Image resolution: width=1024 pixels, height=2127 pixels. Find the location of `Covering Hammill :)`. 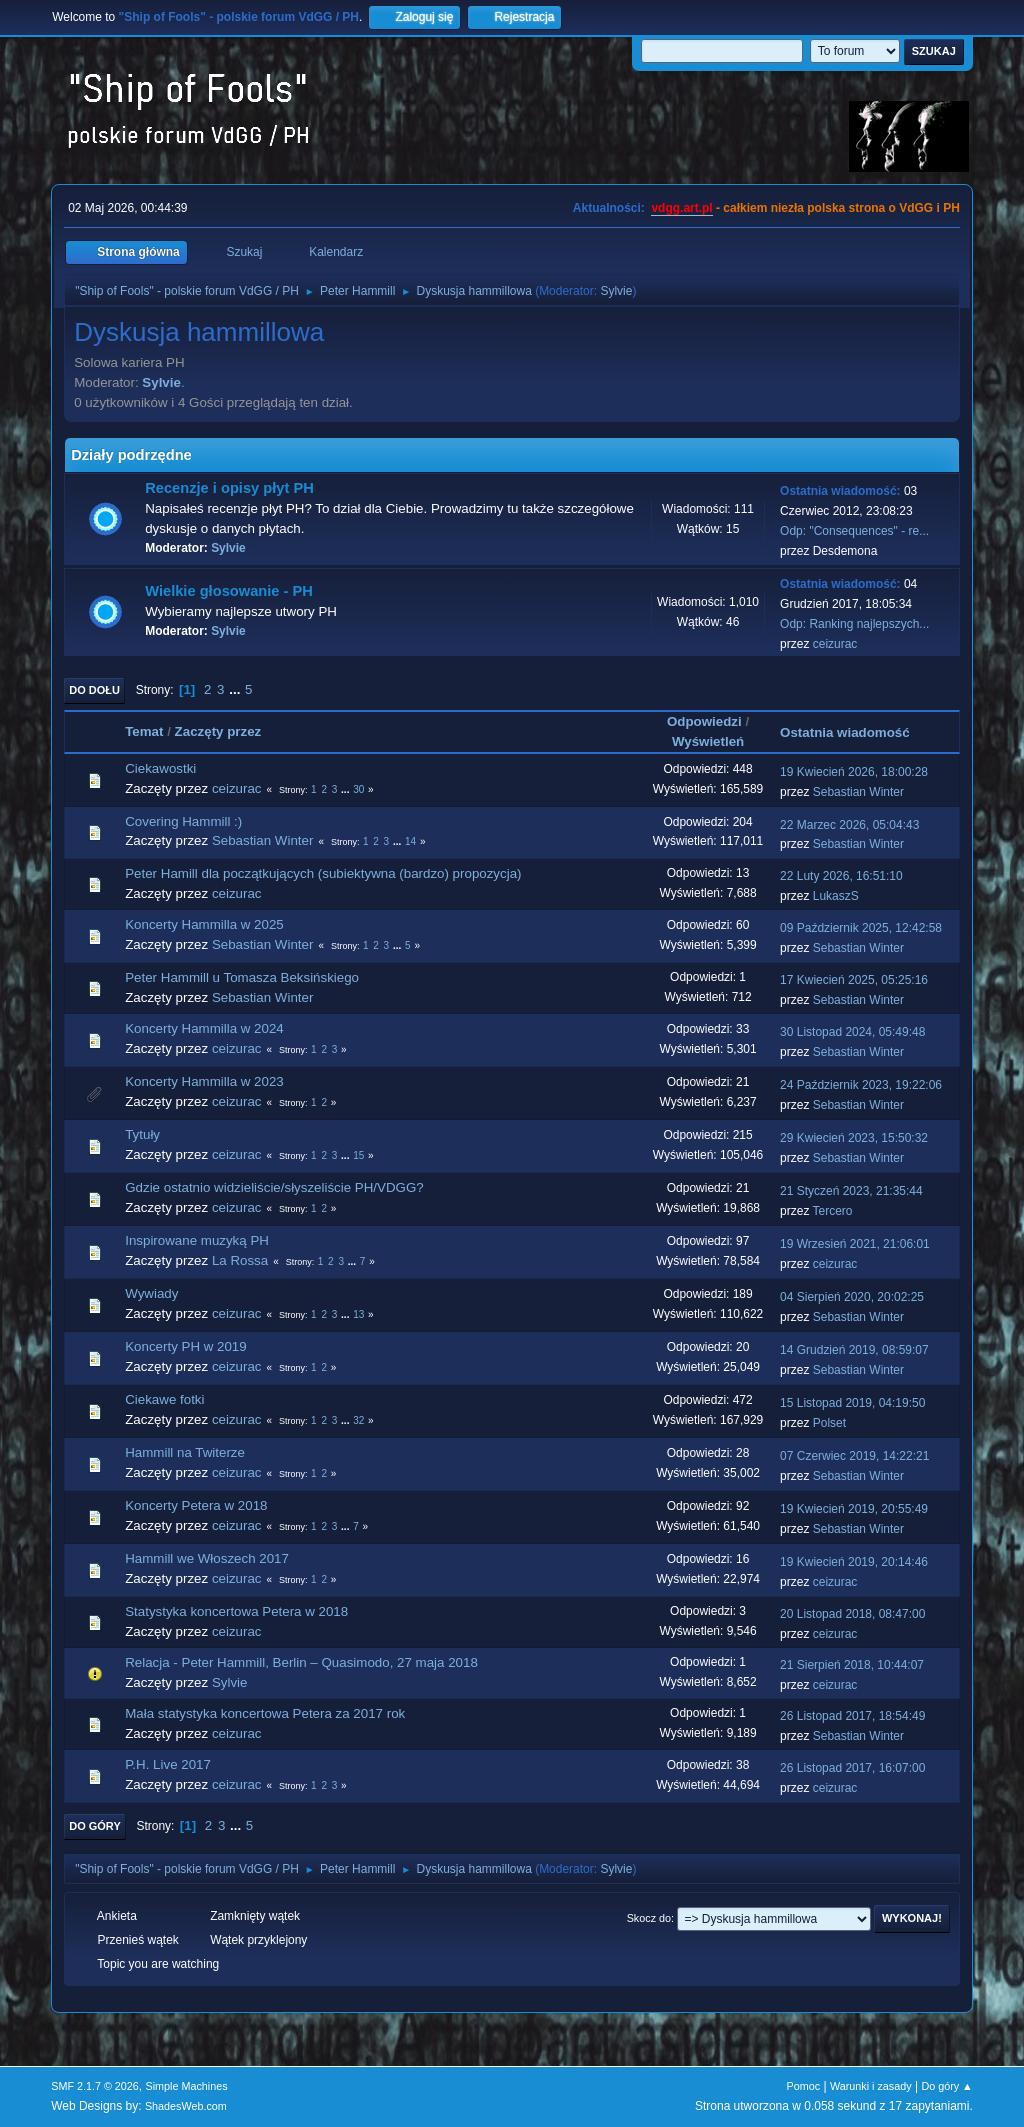

Covering Hammill :) is located at coordinates (183, 821).